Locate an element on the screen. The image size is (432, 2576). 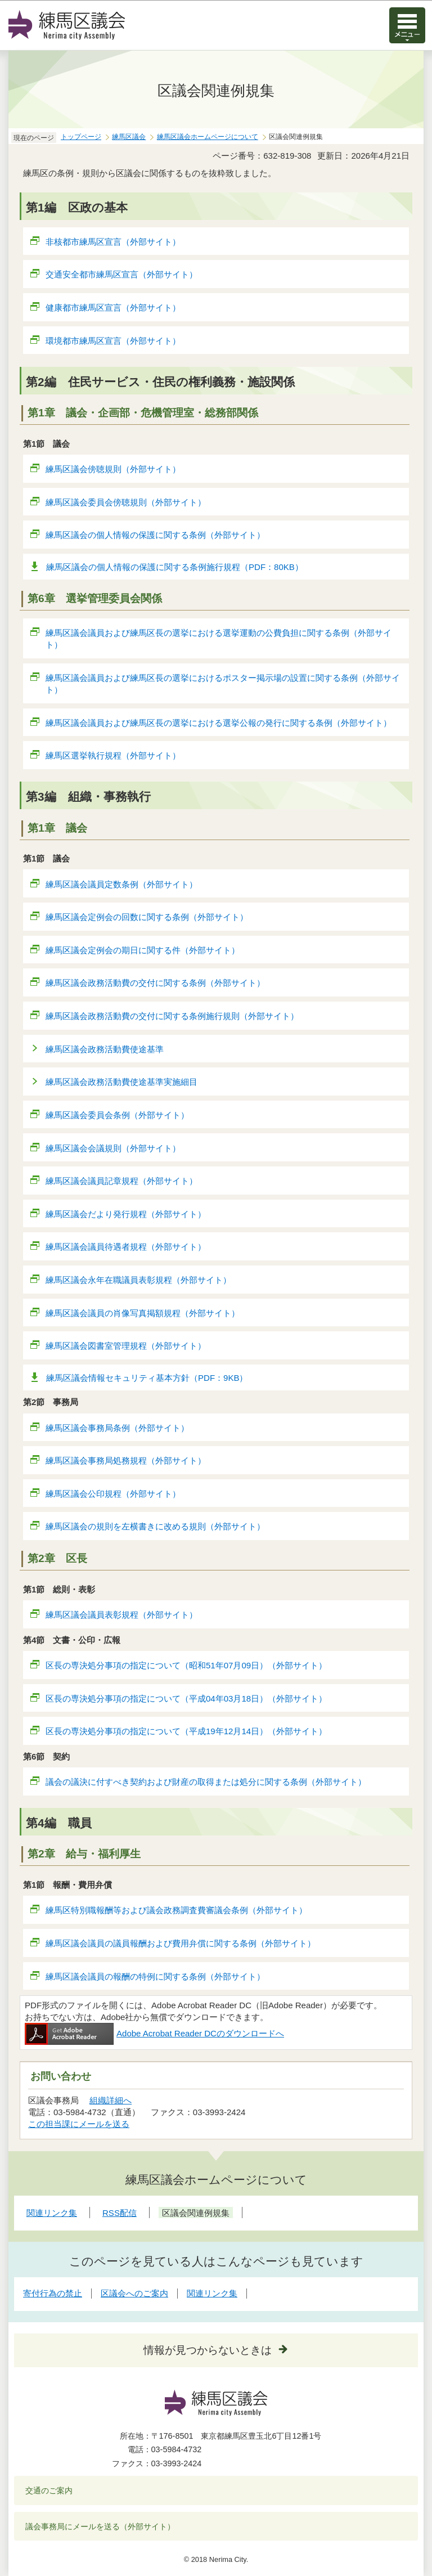
練馬区選挙執行規程（外部サイト） is located at coordinates (113, 755).